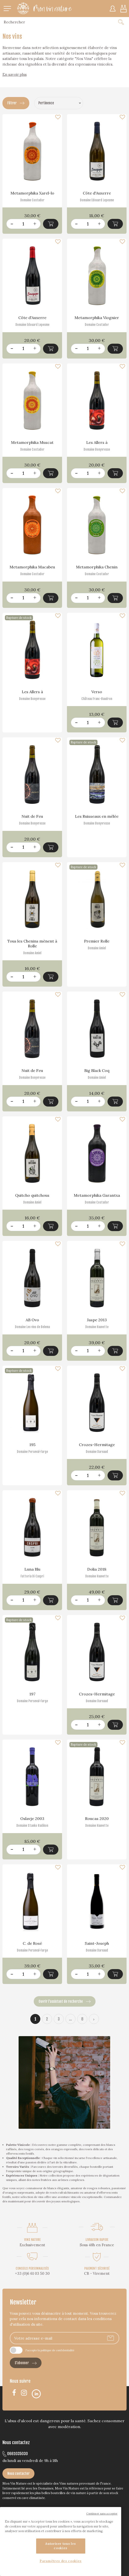  Describe the element at coordinates (97, 1444) in the screenshot. I see `Crozes-Hermitage` at that location.